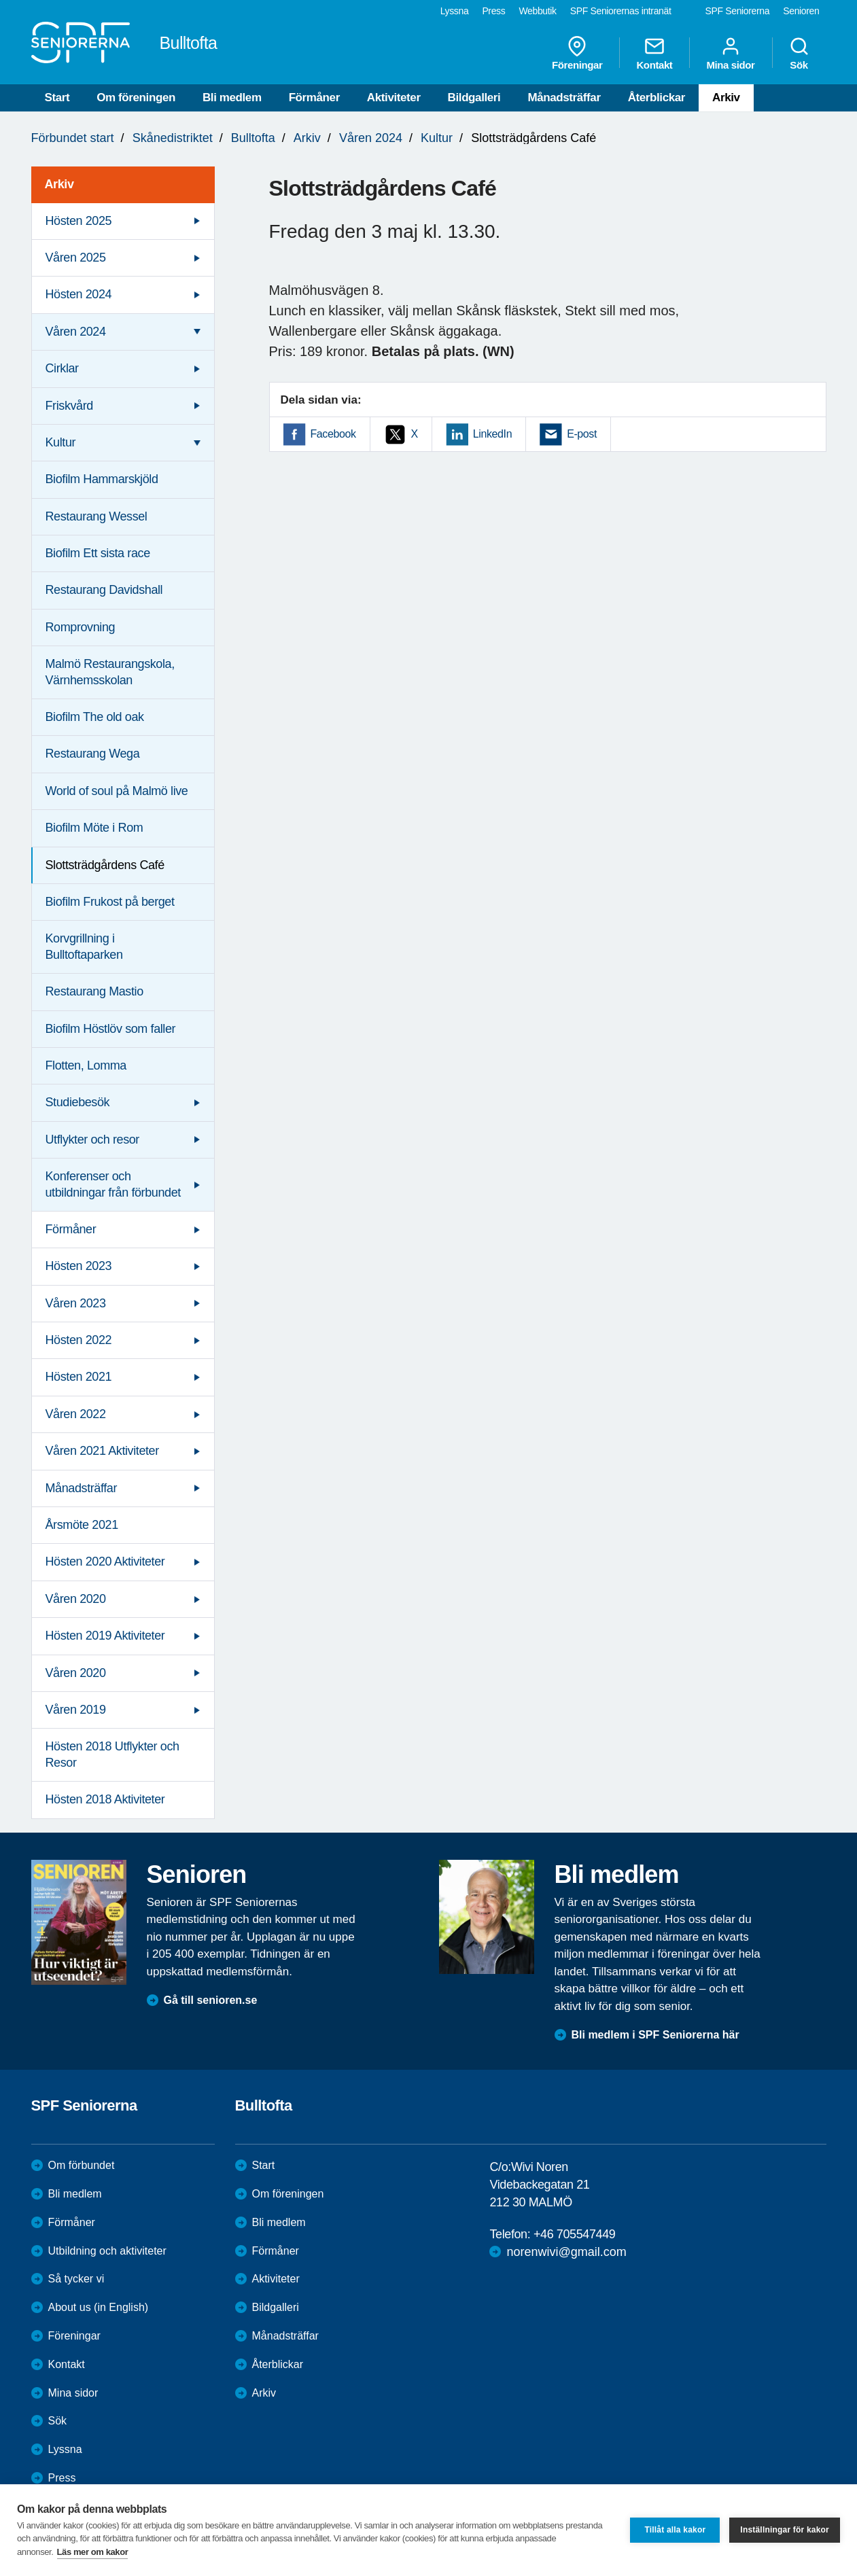  Describe the element at coordinates (79, 1376) in the screenshot. I see `Hösten 2021 [menuitem]` at that location.